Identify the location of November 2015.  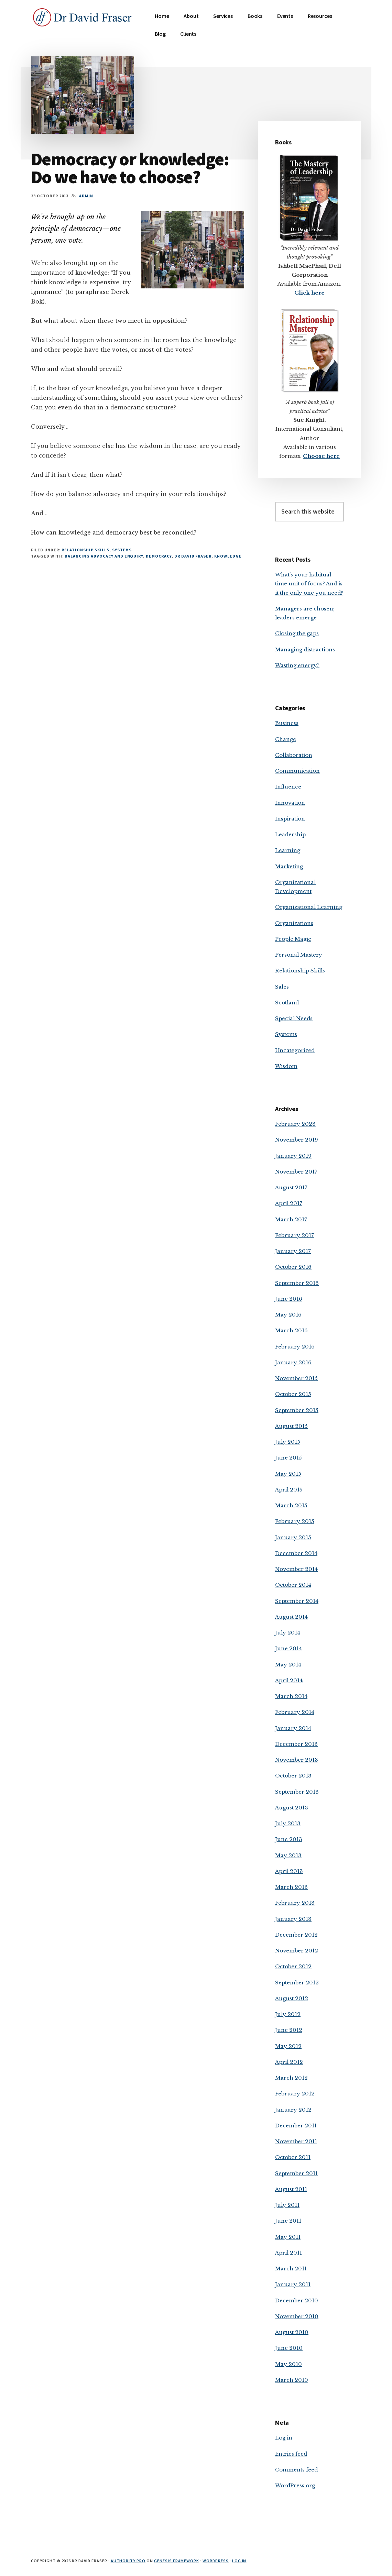
(296, 1378).